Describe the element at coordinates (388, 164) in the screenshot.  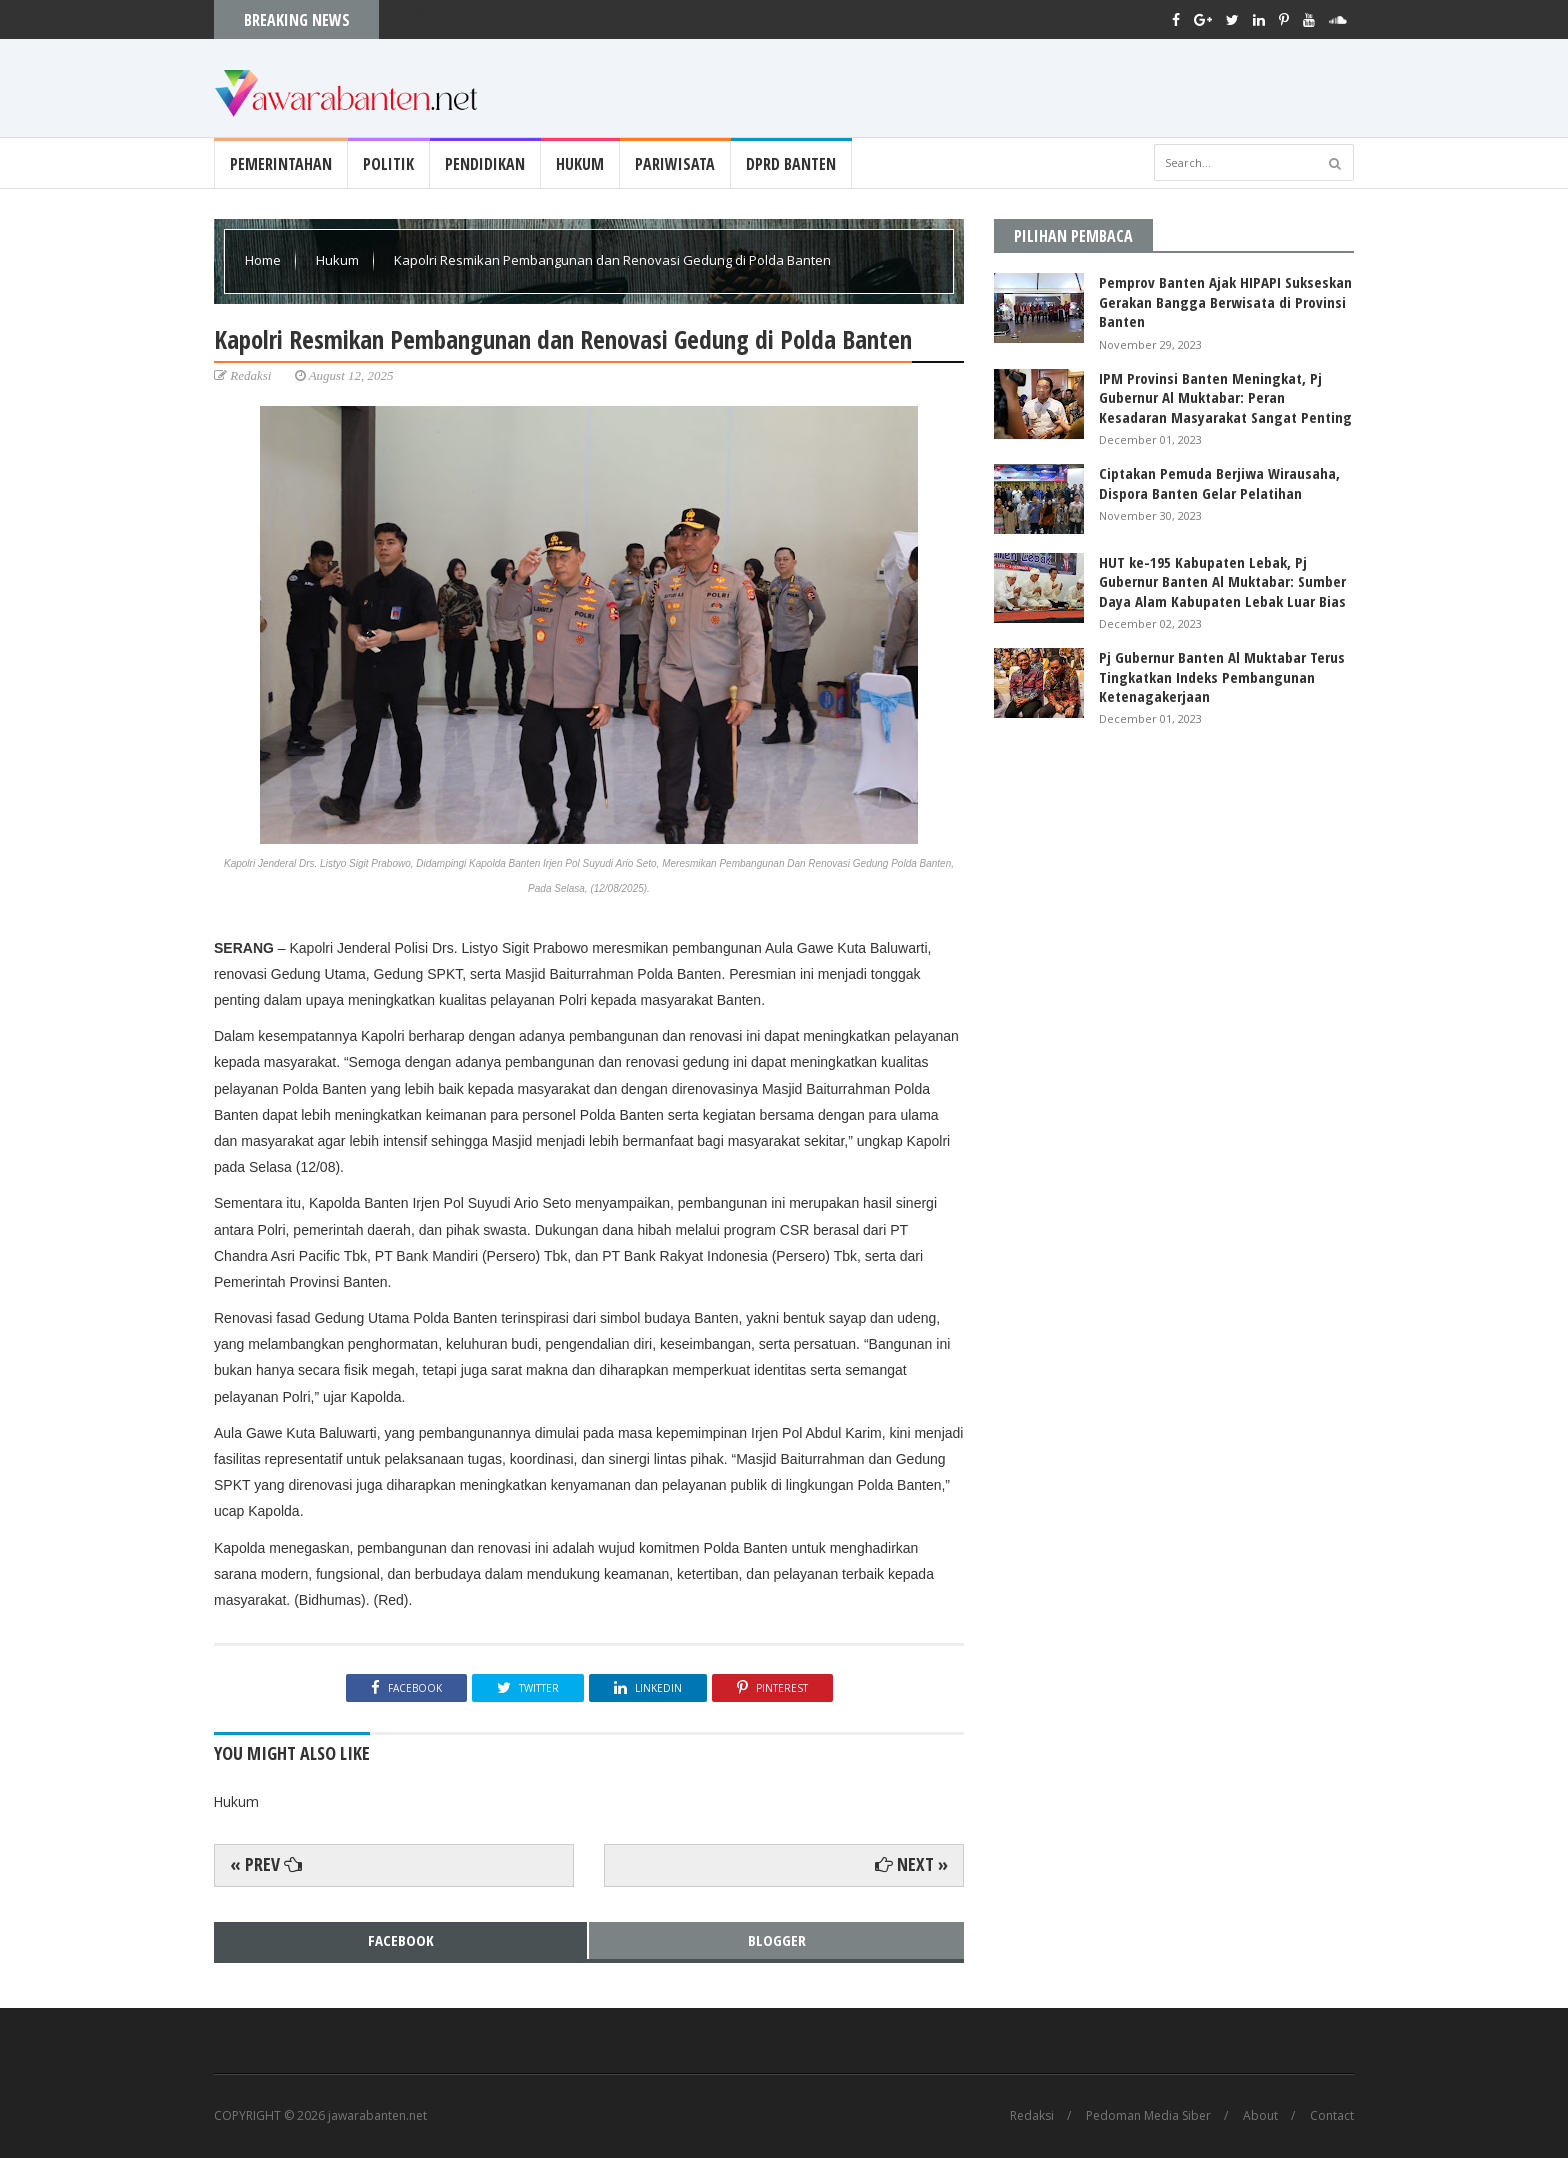
I see `Politik` at that location.